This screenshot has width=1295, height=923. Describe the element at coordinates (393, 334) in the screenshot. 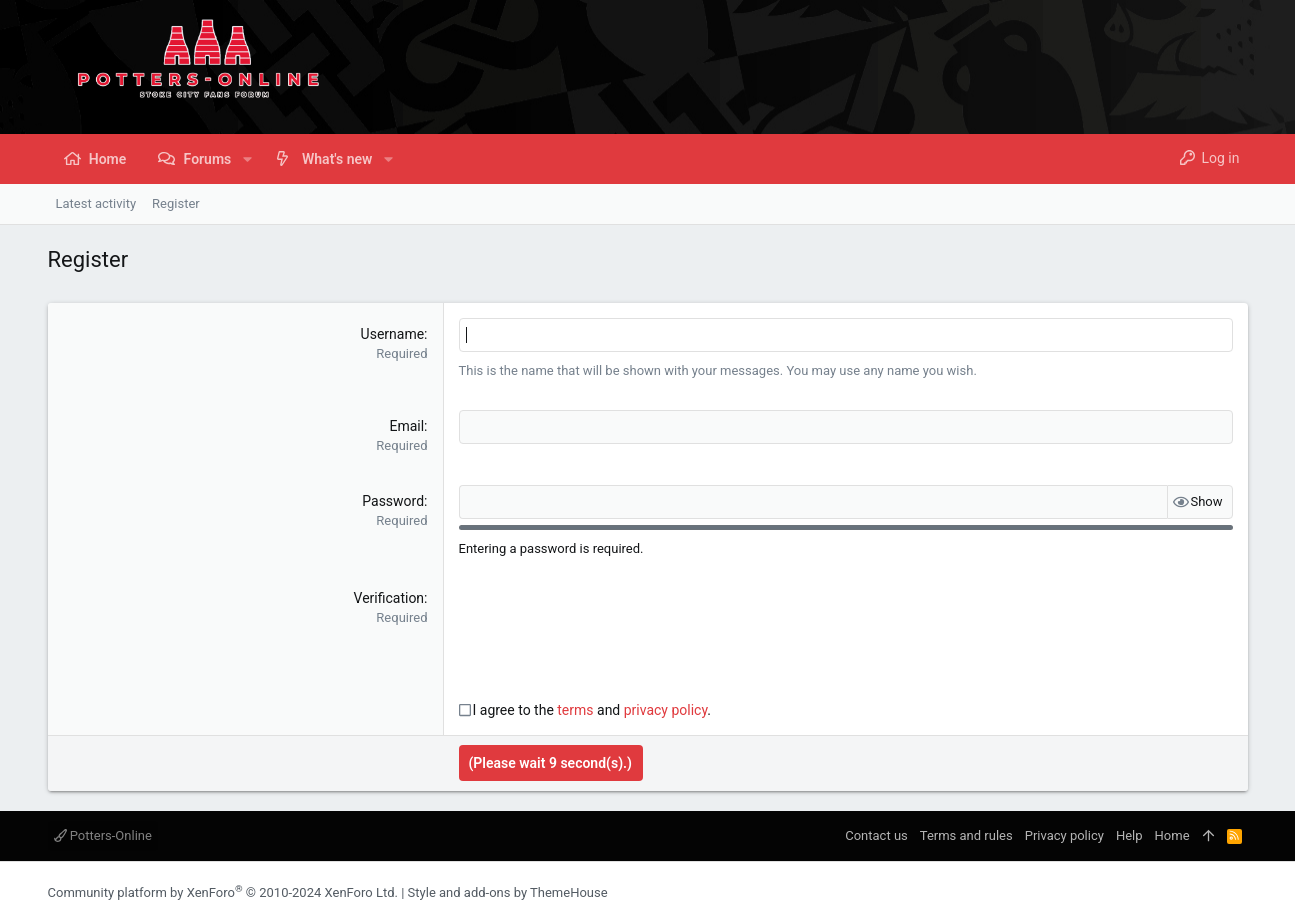

I see `Username` at that location.